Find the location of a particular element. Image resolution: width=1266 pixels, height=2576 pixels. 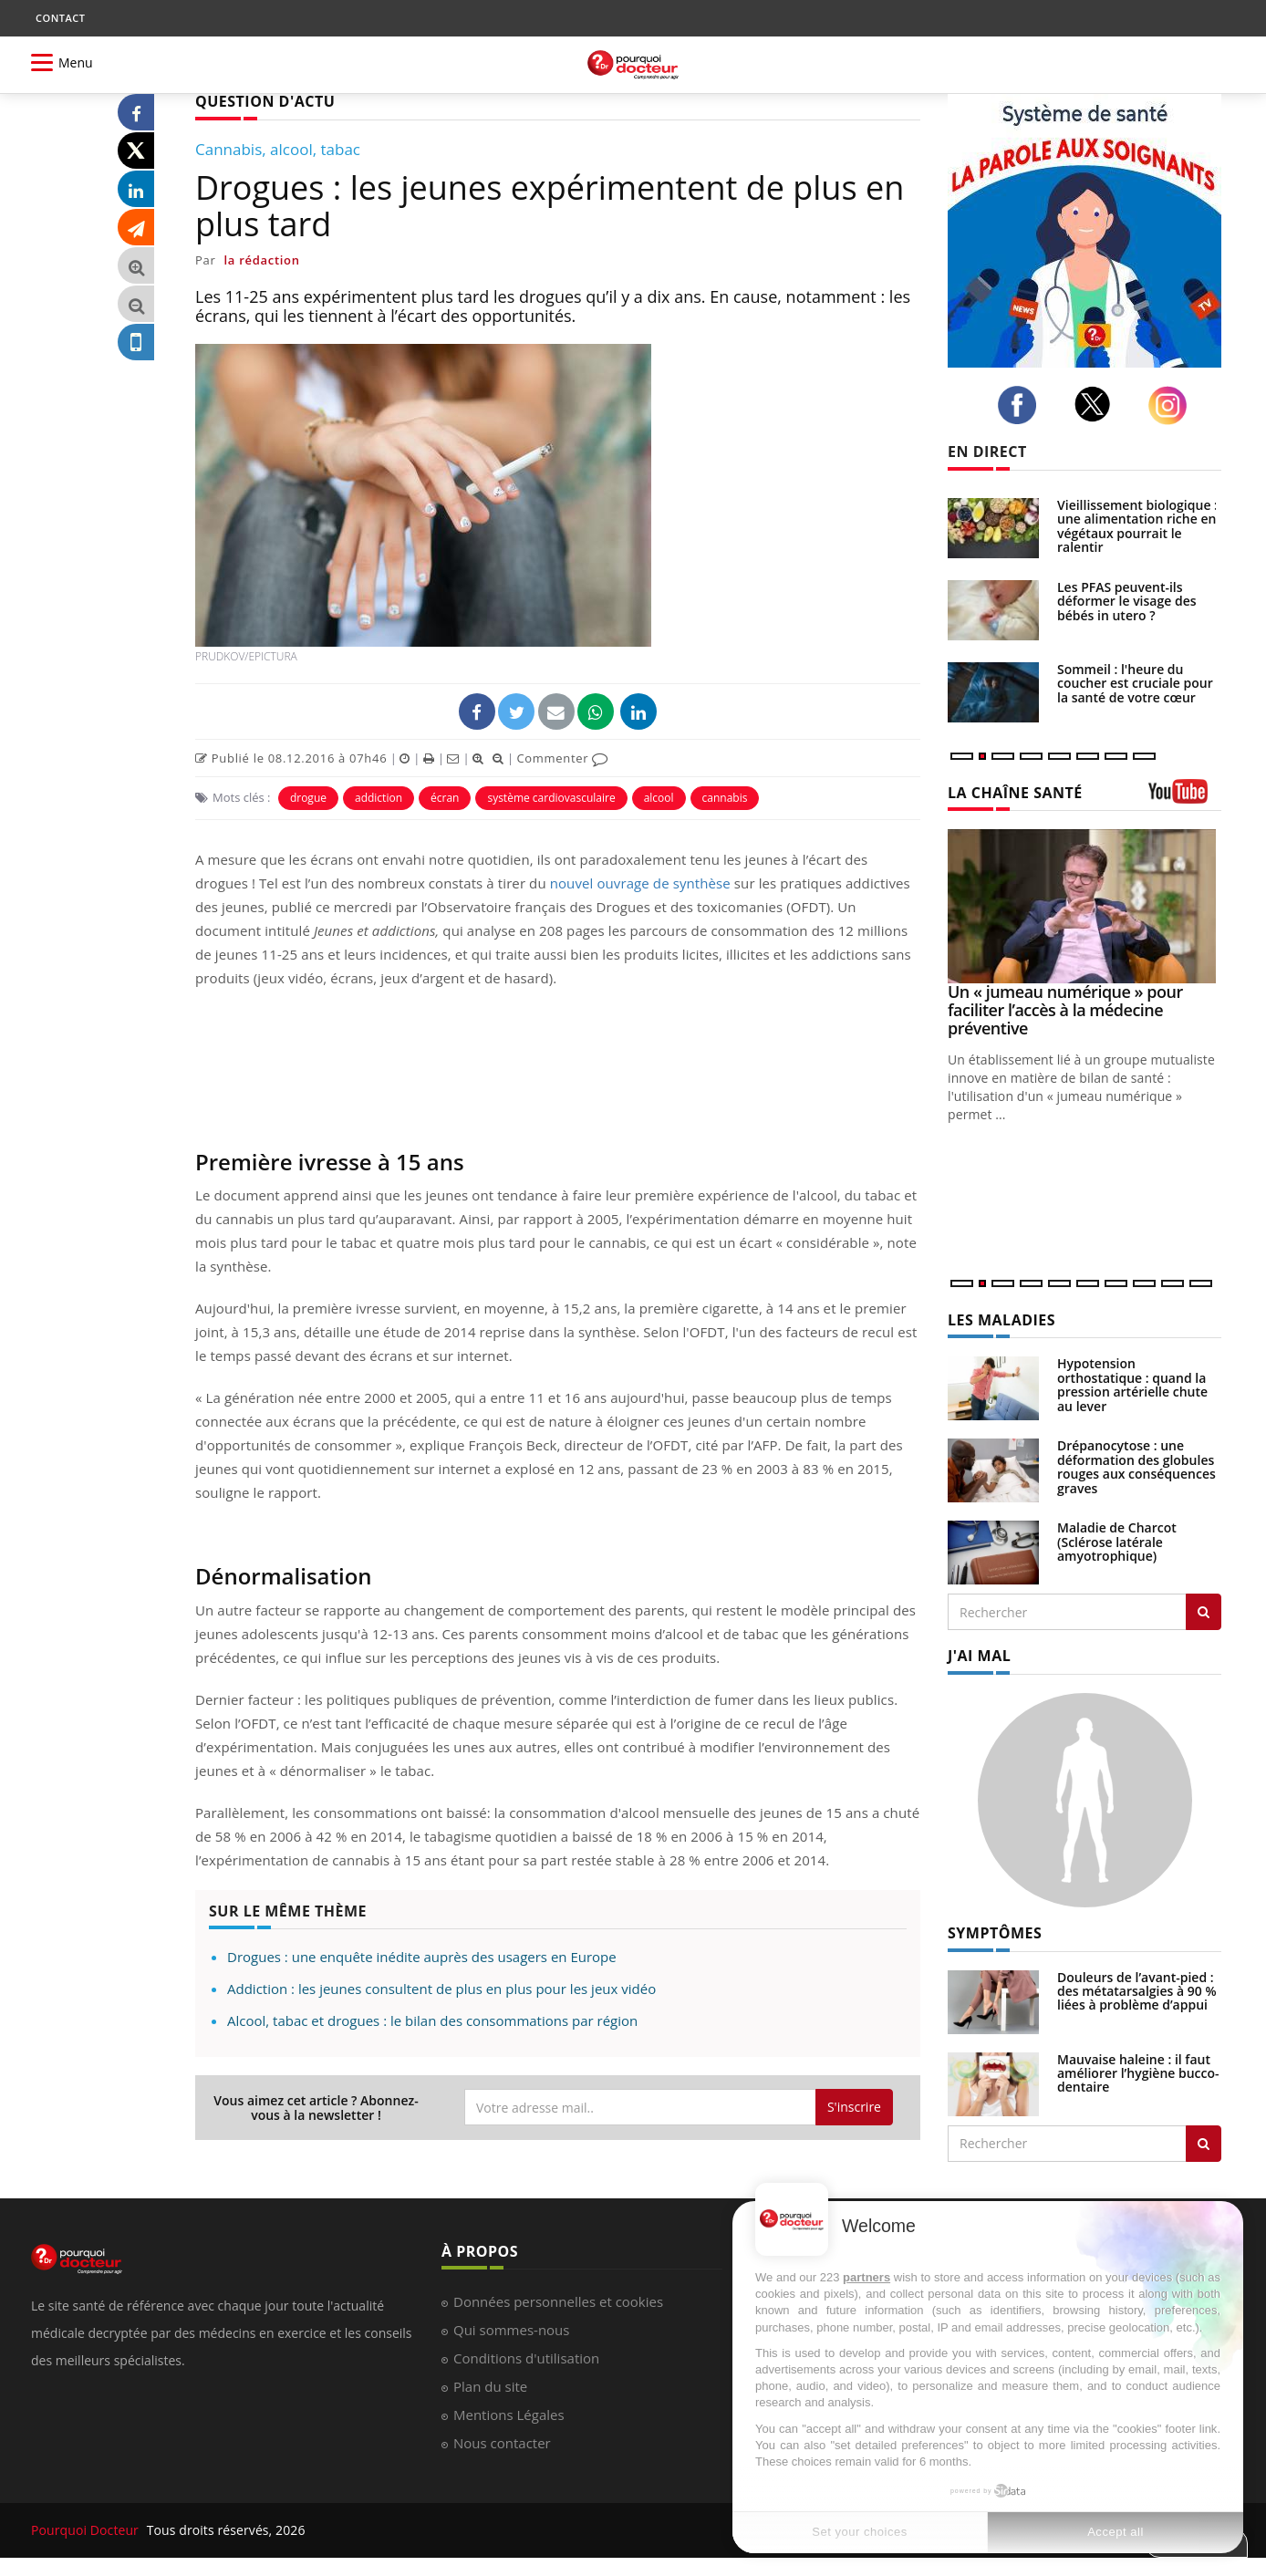

Données personnelles et cookies is located at coordinates (558, 2301).